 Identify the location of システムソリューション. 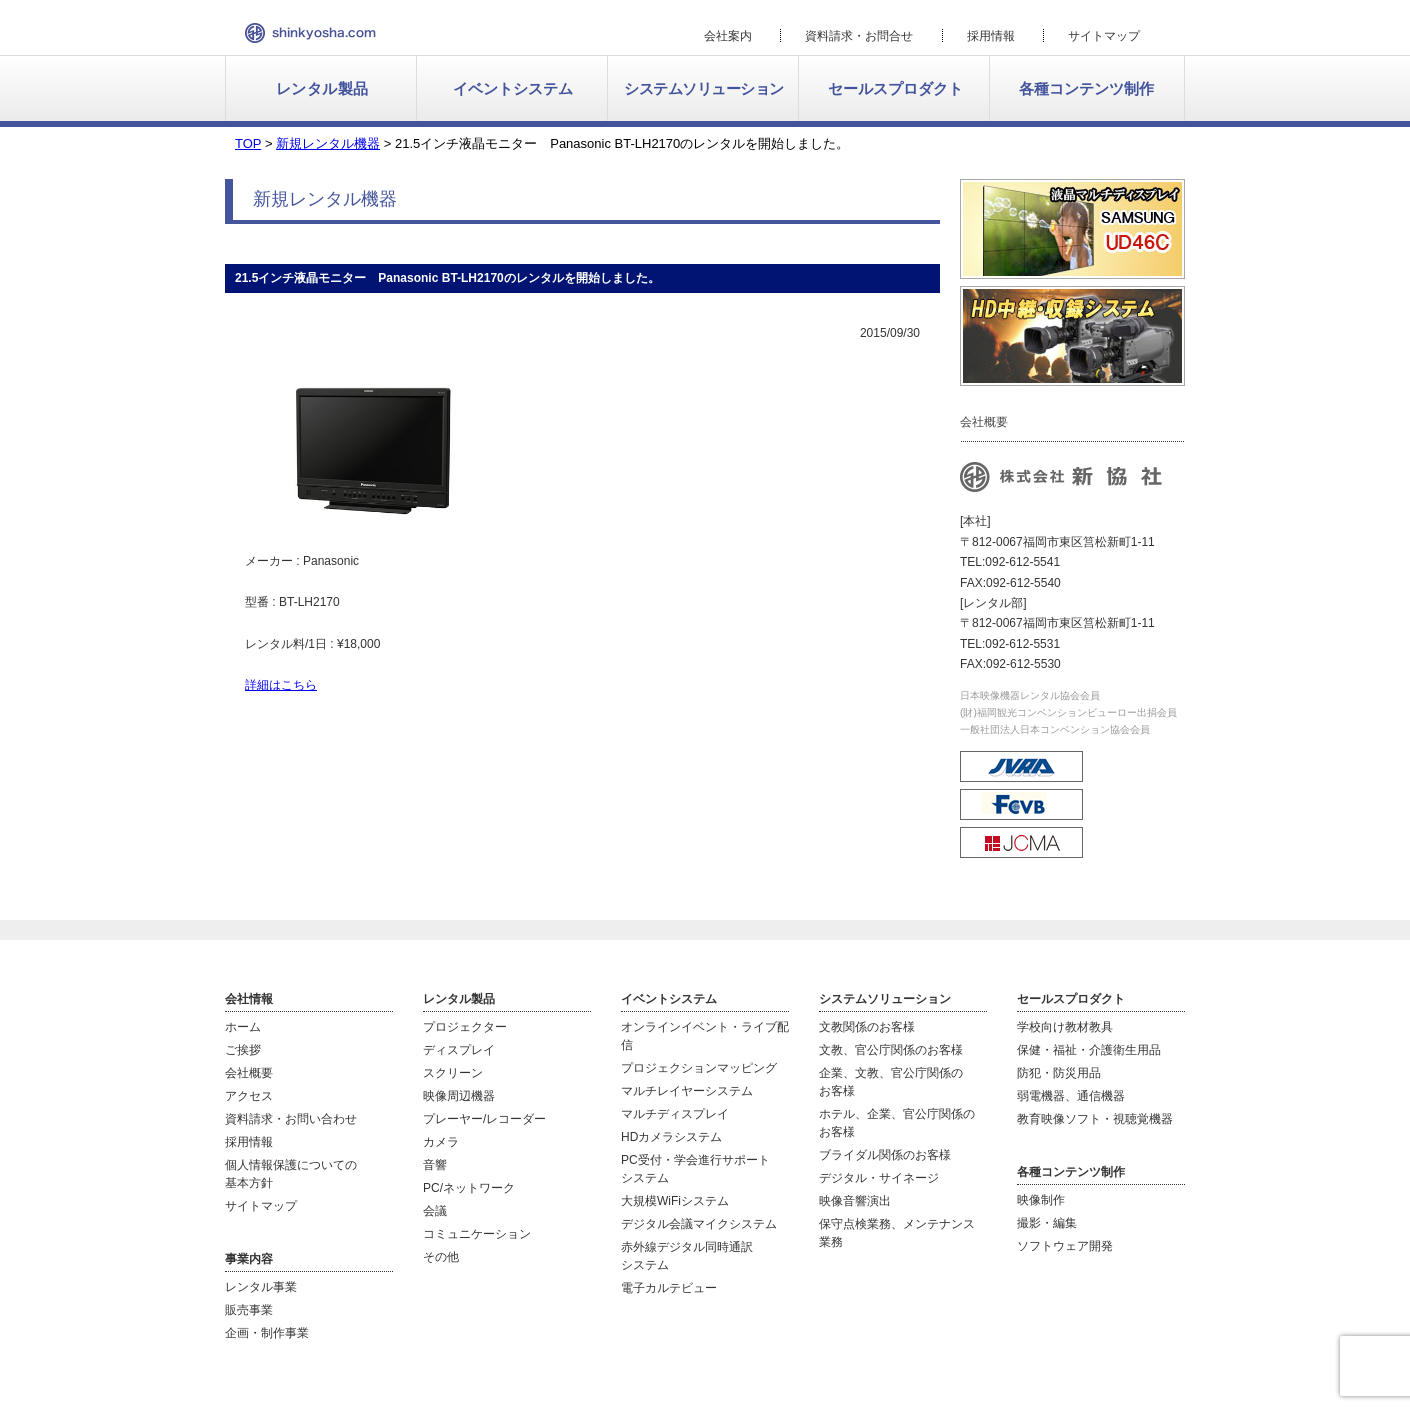
(704, 88).